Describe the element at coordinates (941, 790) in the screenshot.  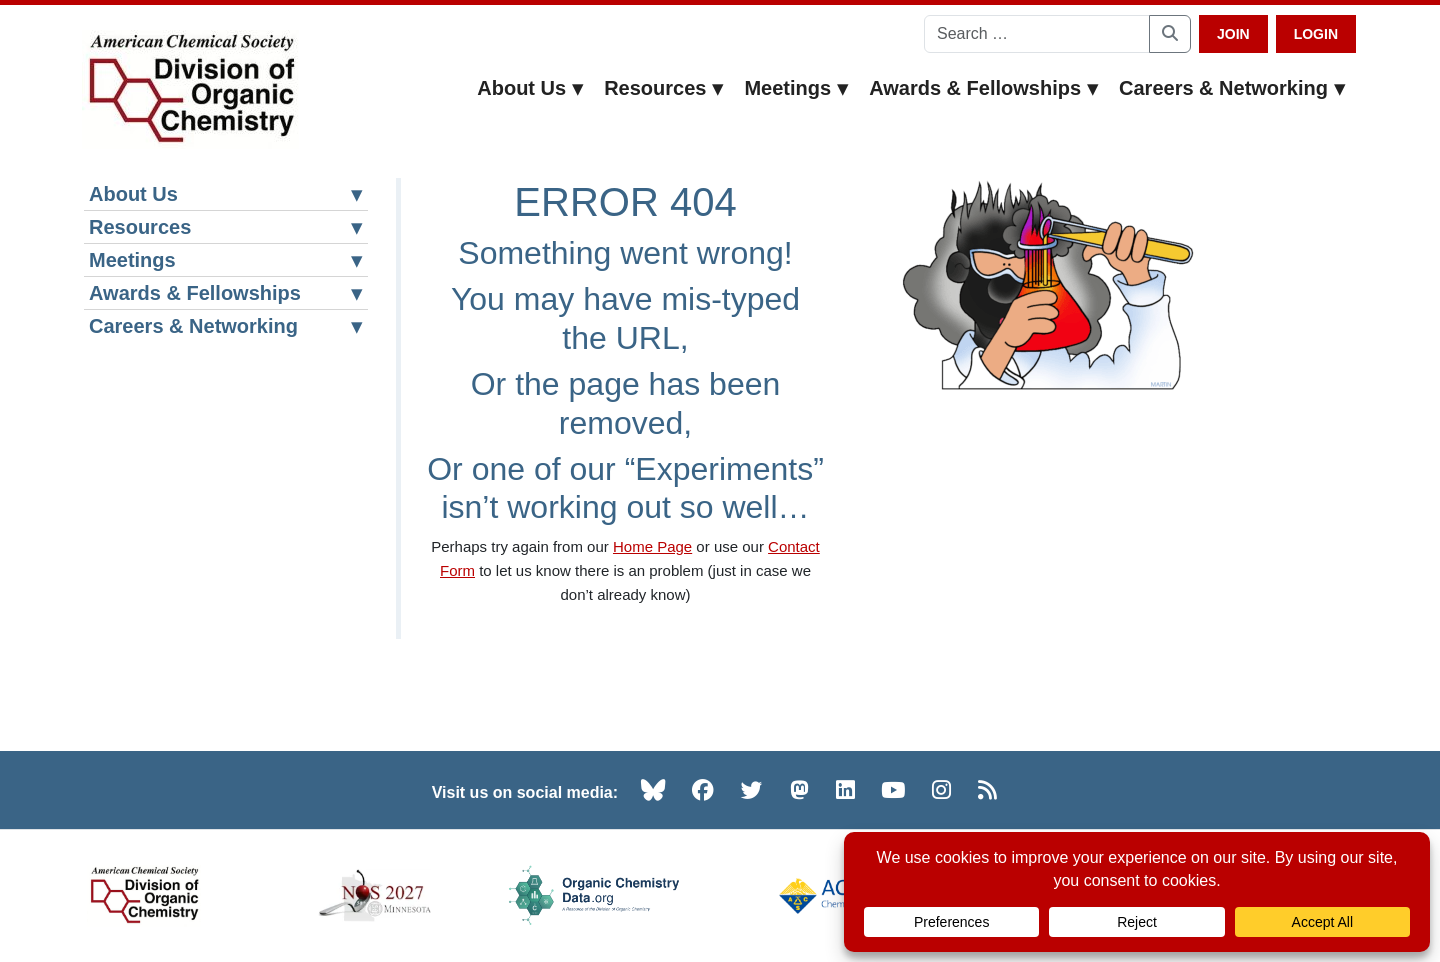
I see `[Instagram (opens in new tab)]` at that location.